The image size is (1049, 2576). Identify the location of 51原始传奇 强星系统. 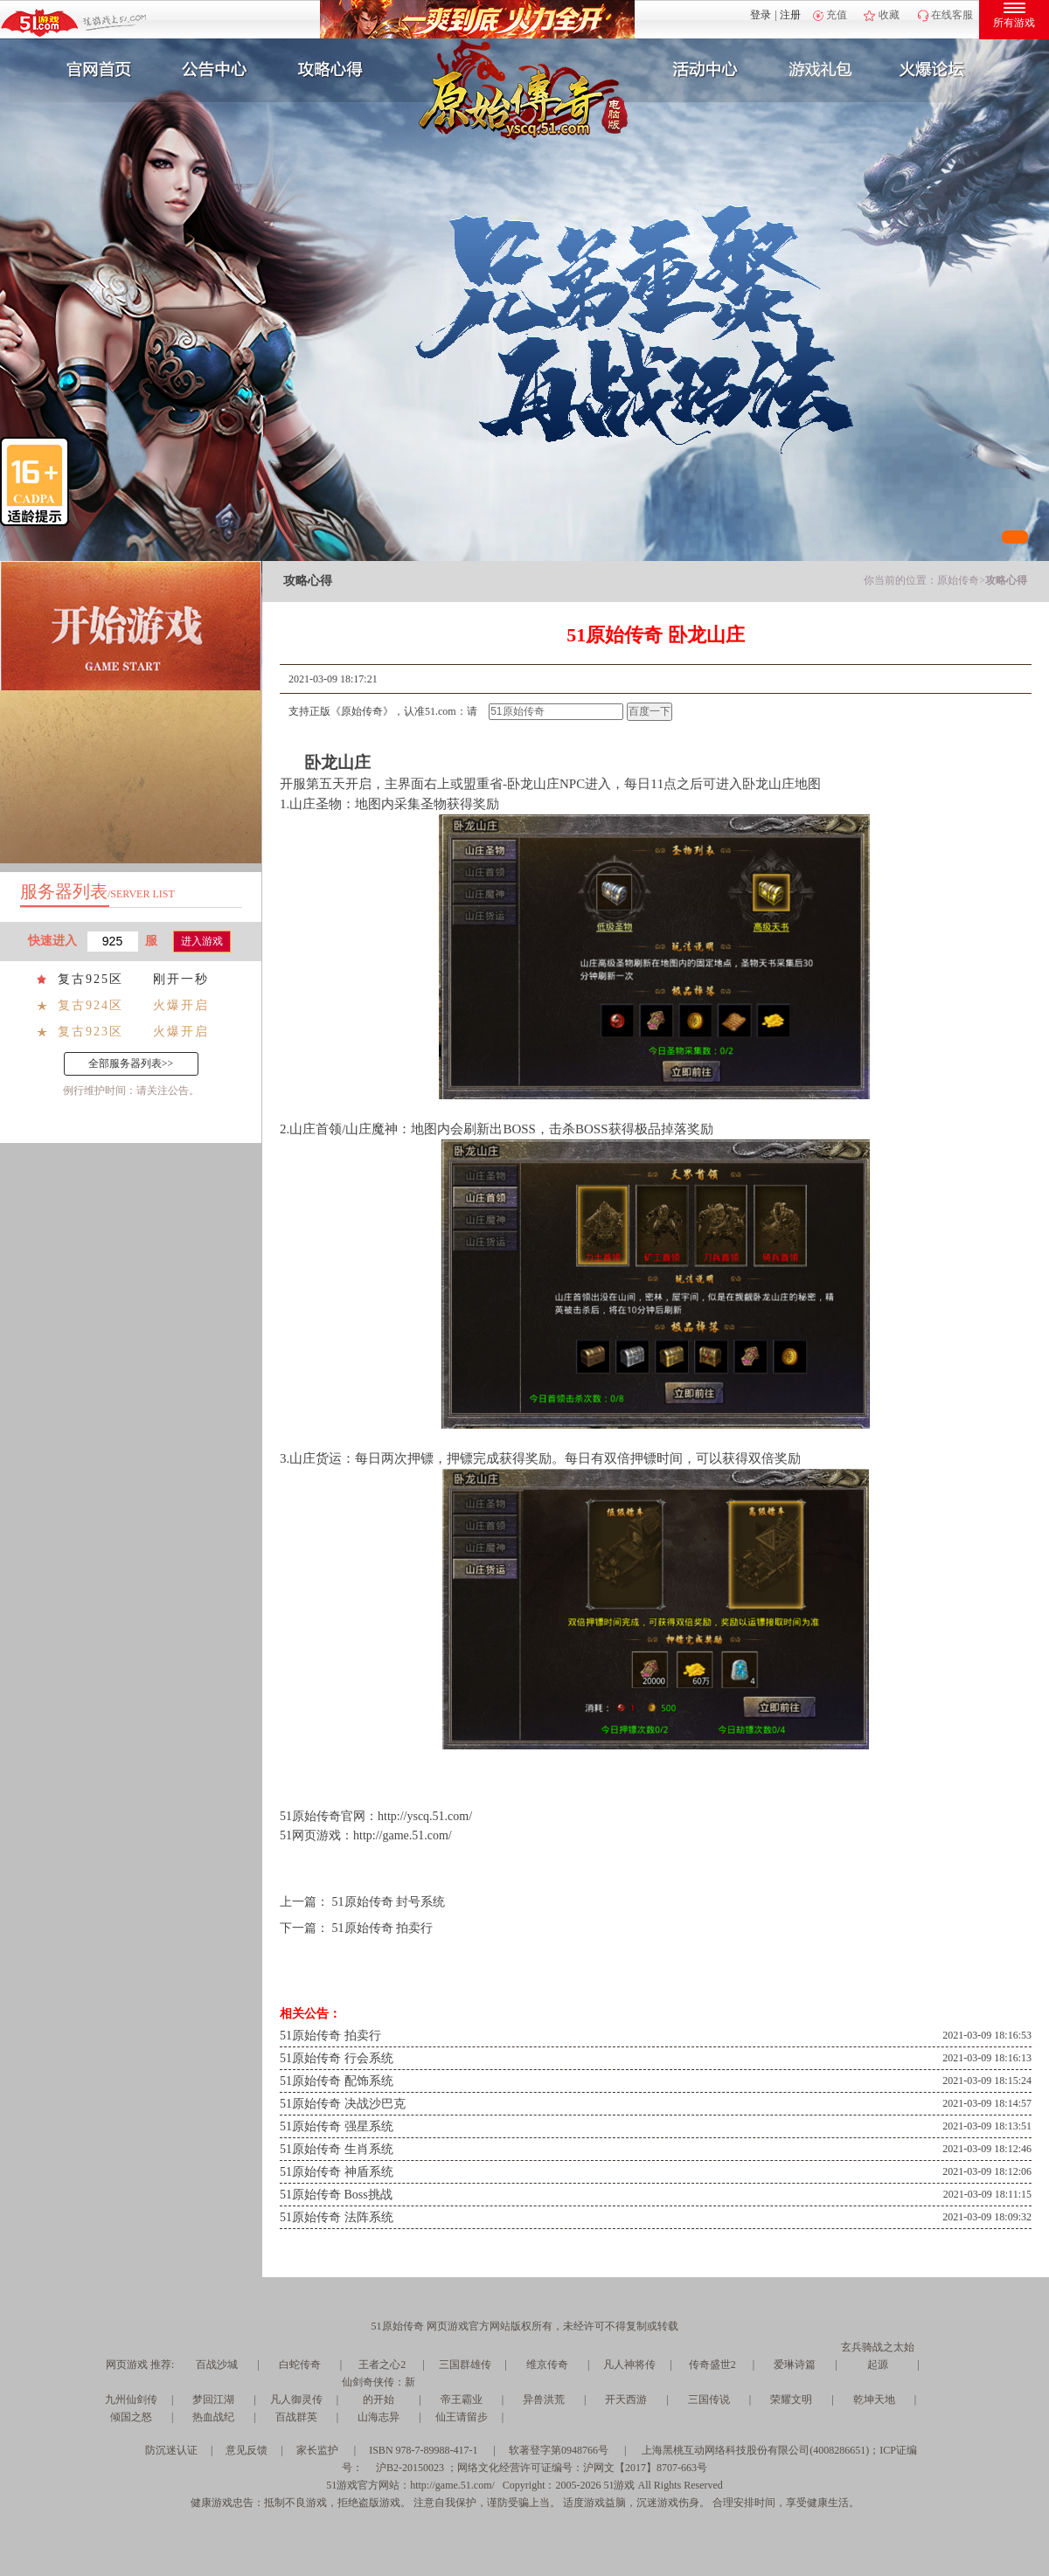
(336, 2126).